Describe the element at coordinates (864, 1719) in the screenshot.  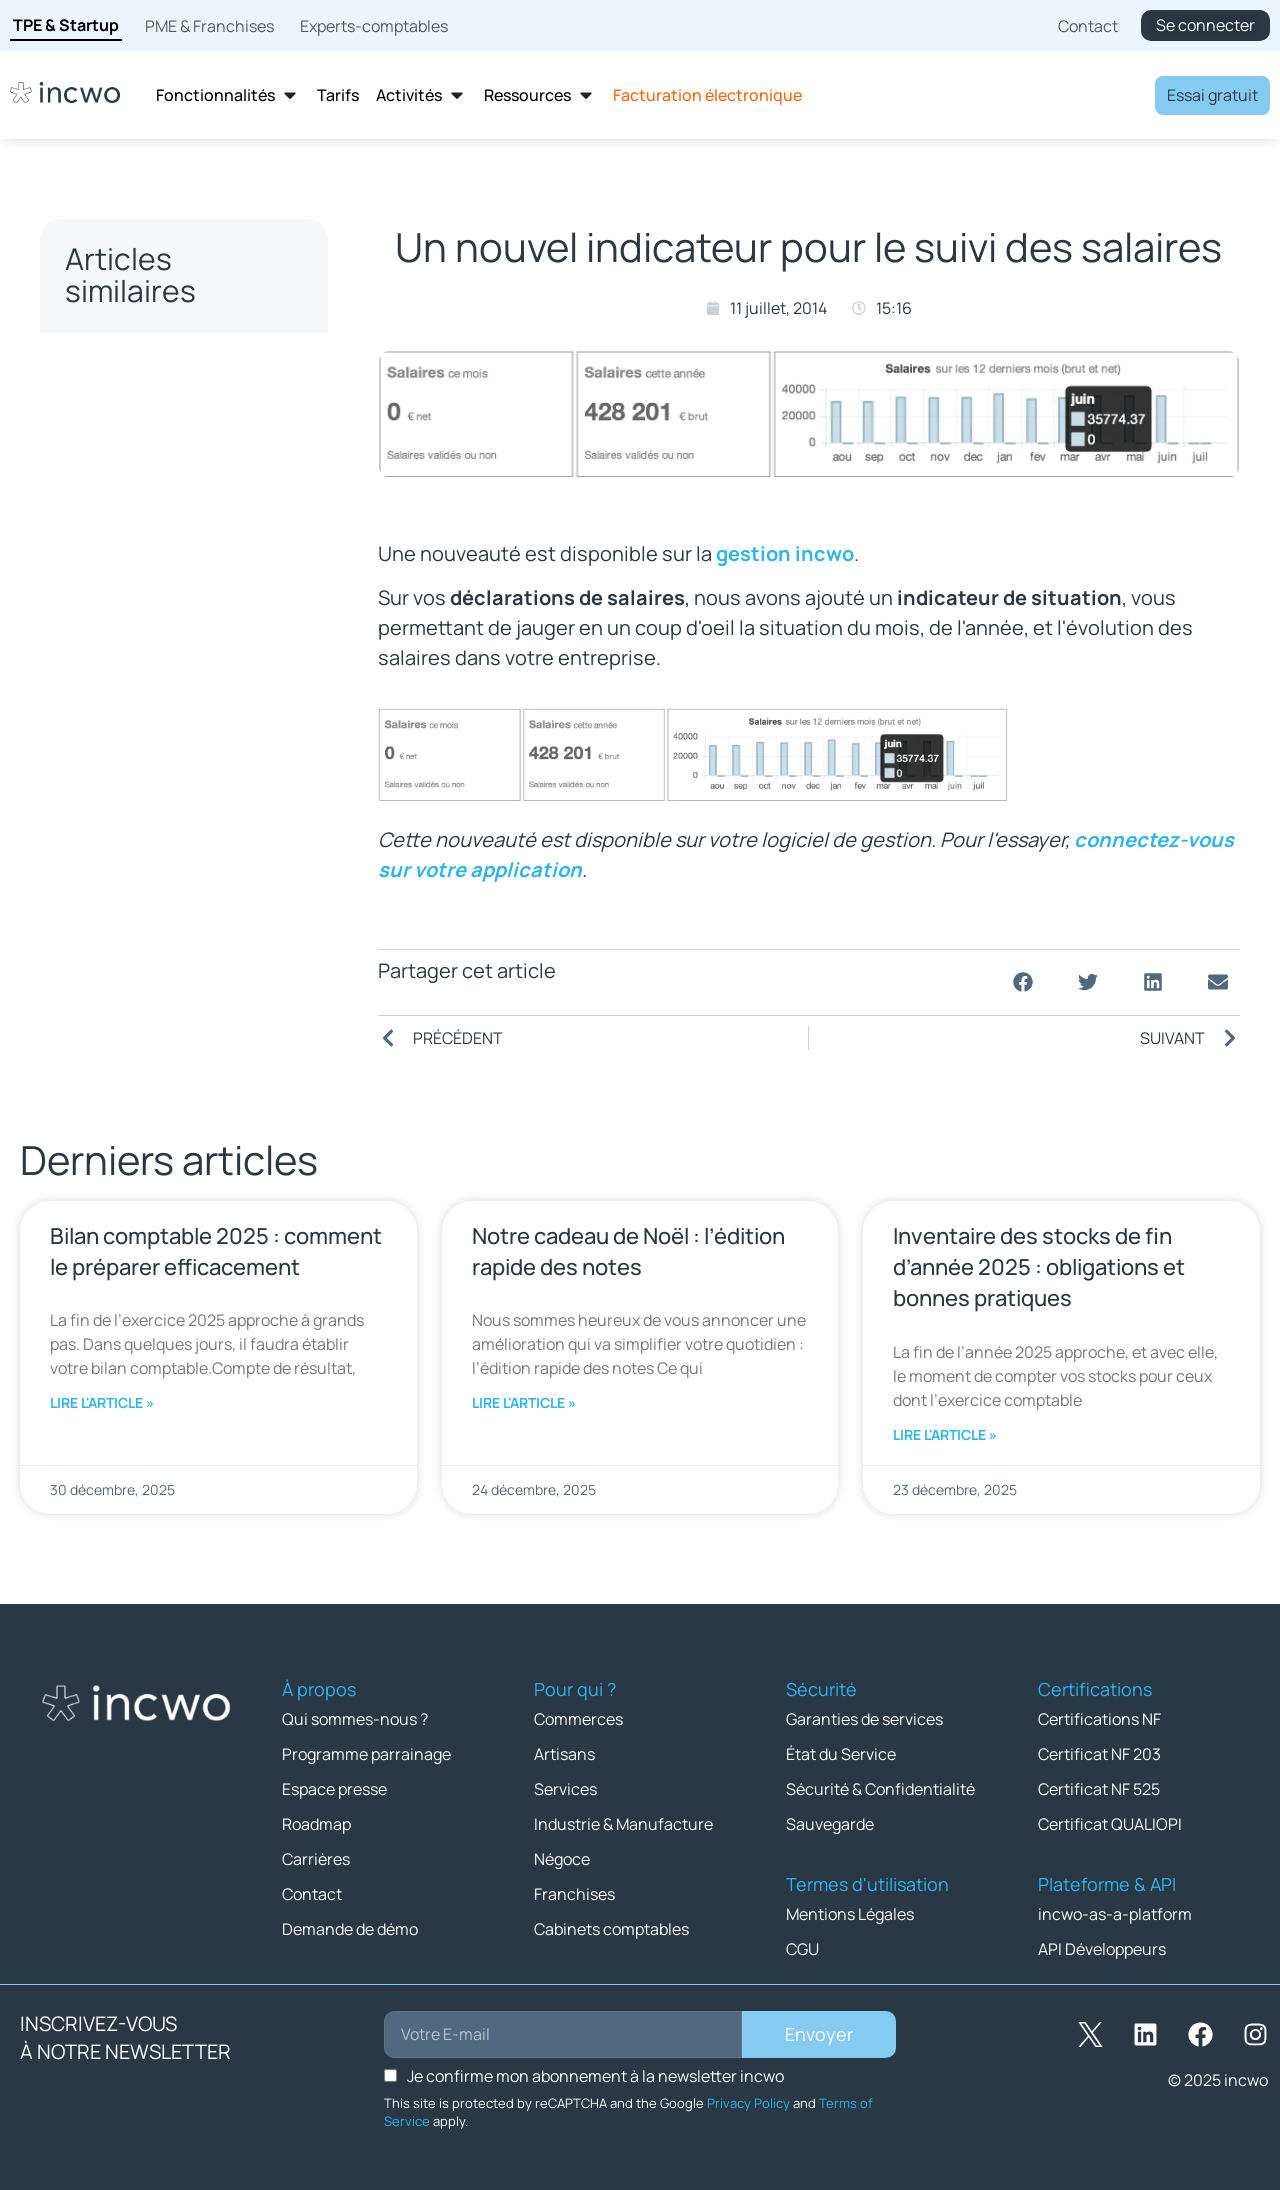
I see `Garanties de services` at that location.